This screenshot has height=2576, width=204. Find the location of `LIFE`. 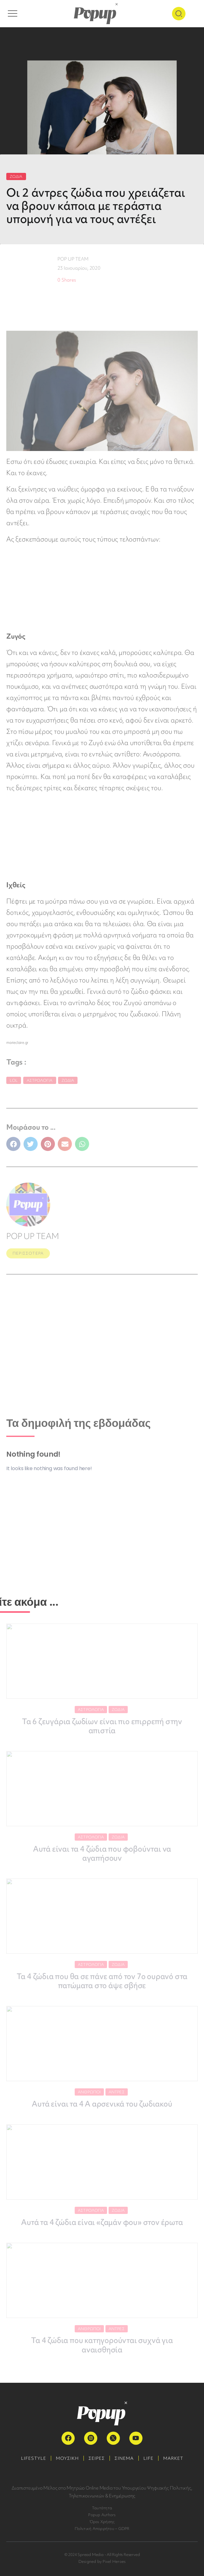

LIFE is located at coordinates (148, 2458).